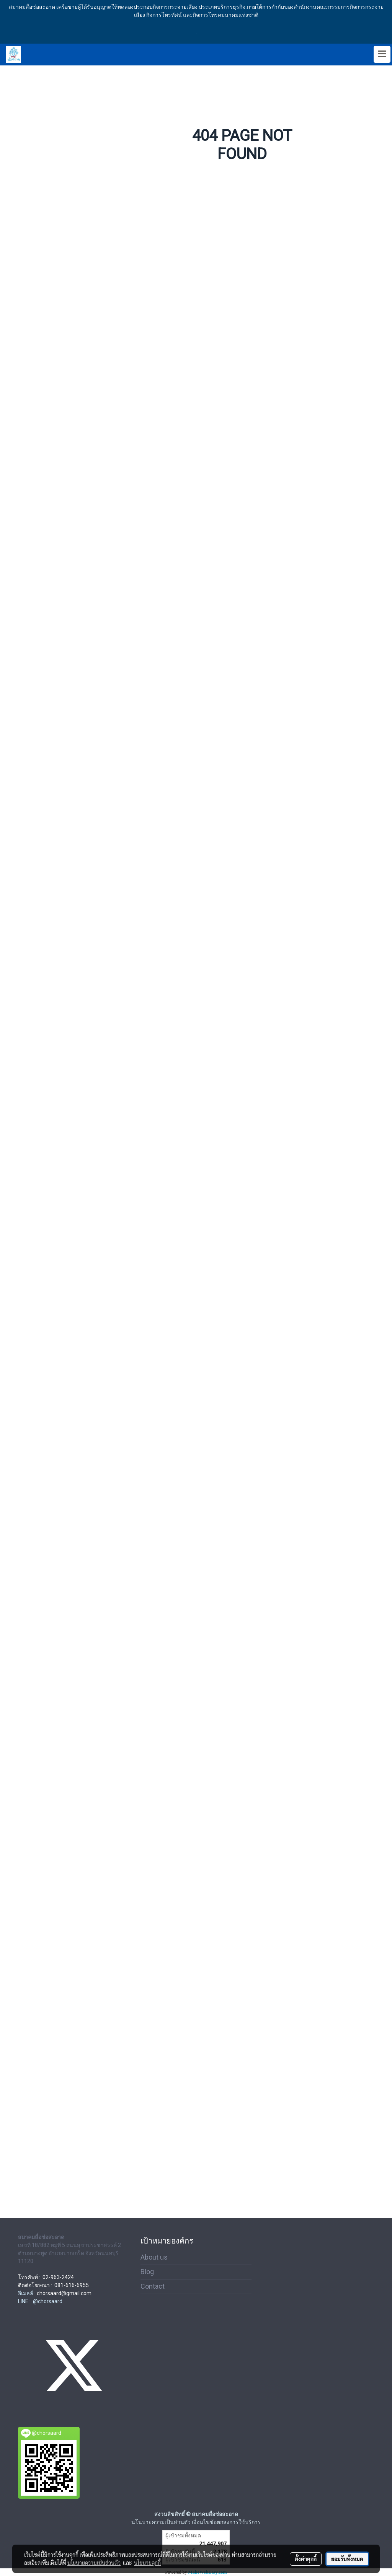 The image size is (392, 2576). What do you see at coordinates (94, 2562) in the screenshot?
I see `นโยบายความเป็นส่วนตัว` at bounding box center [94, 2562].